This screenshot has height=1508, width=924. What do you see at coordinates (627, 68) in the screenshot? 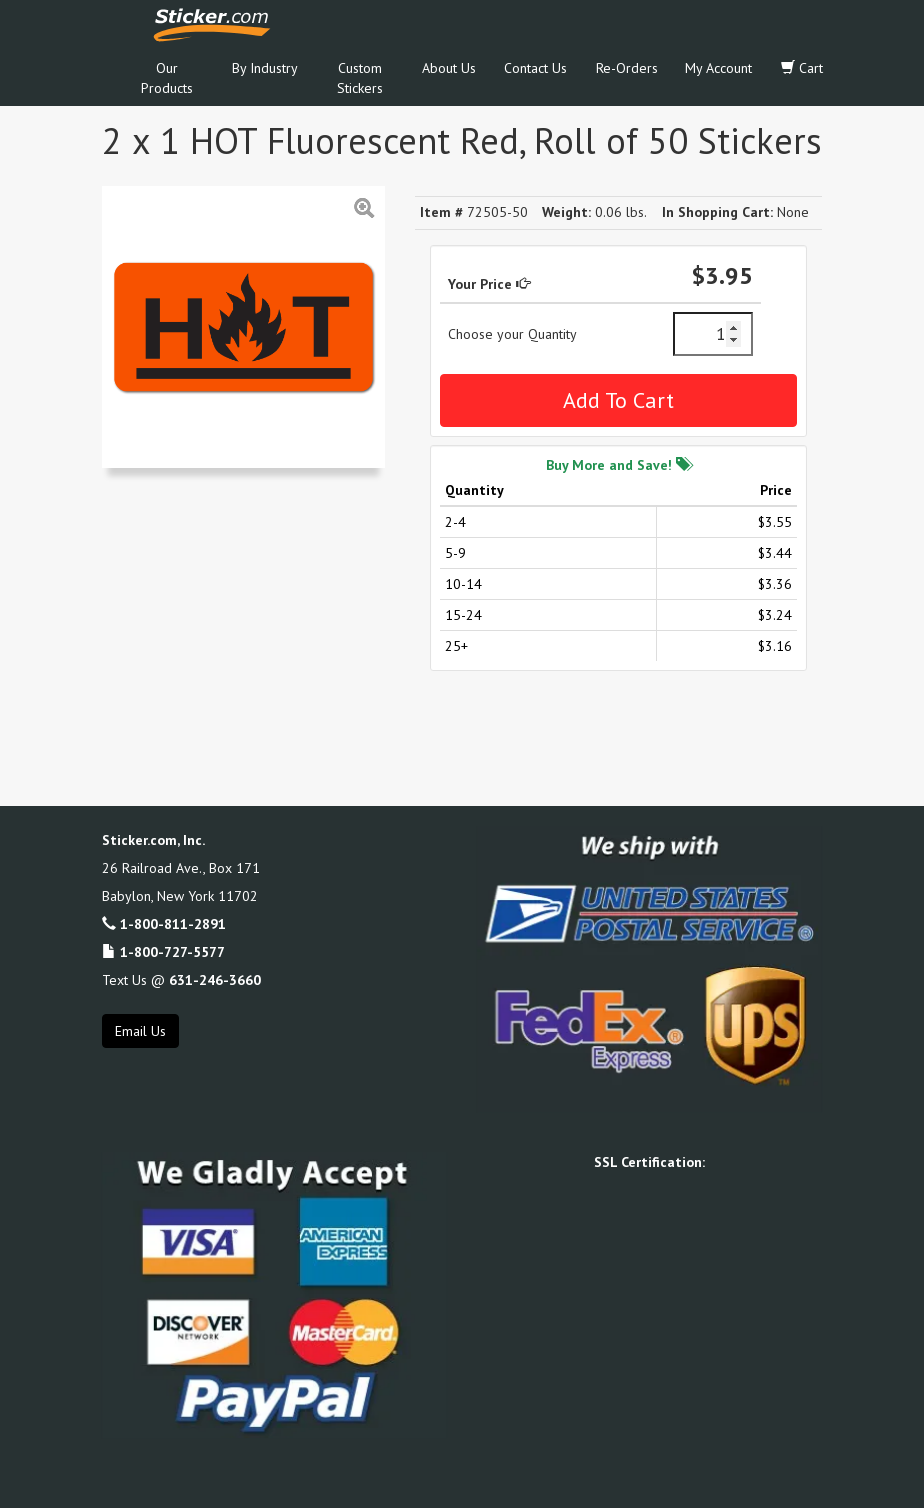
I see `Re-Orders` at bounding box center [627, 68].